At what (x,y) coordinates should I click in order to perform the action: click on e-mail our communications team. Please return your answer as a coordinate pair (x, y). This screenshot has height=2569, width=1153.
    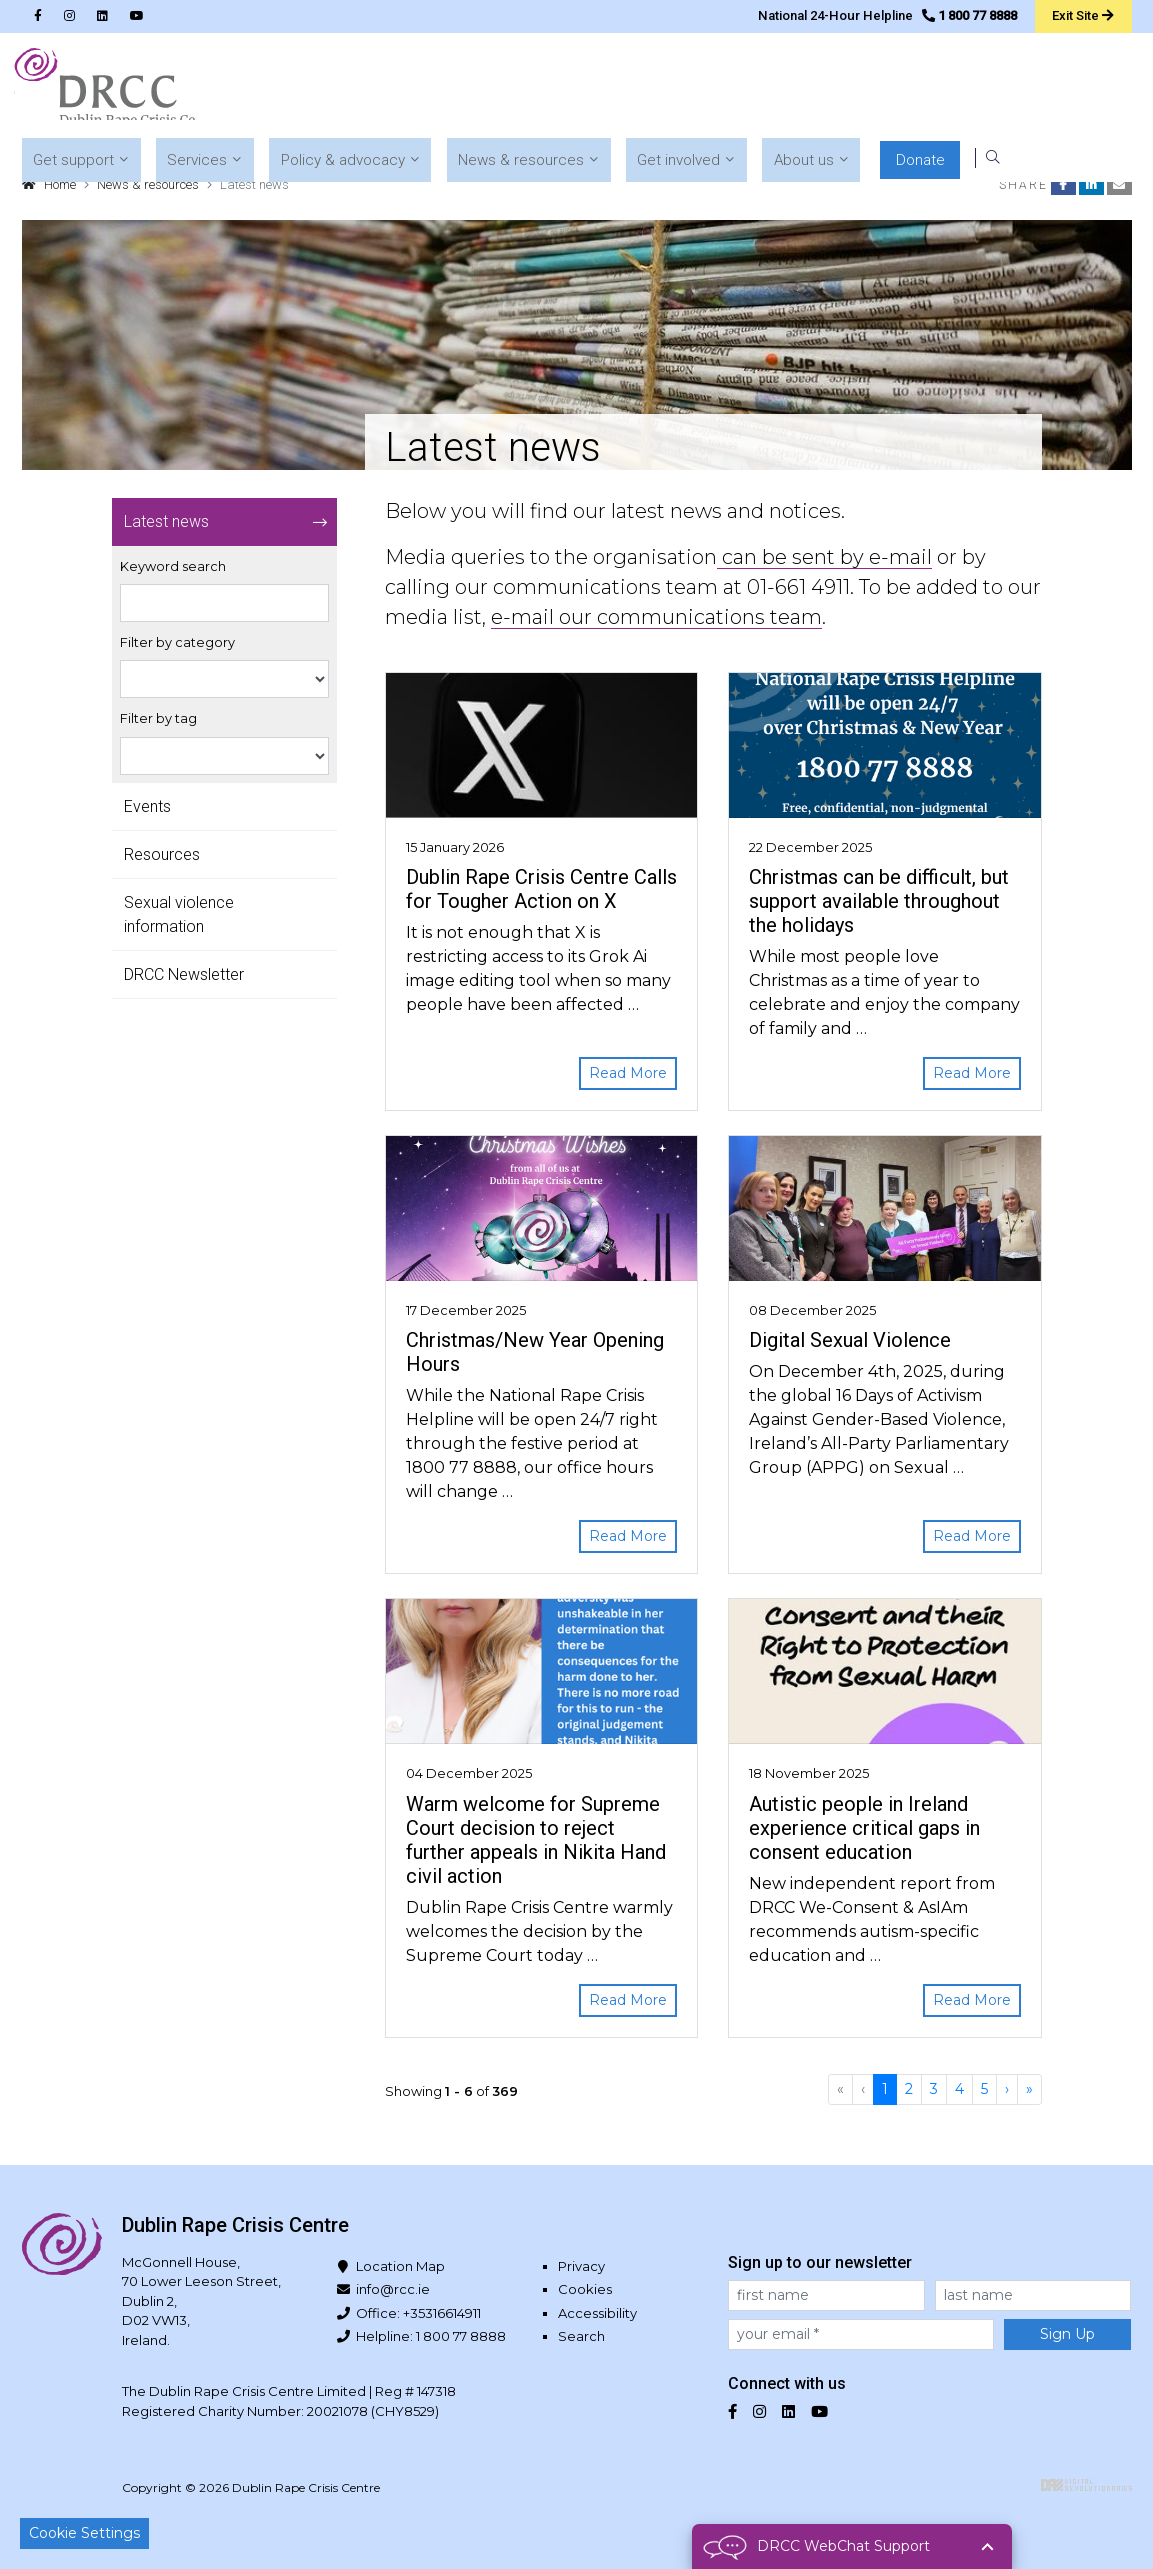
    Looking at the image, I should click on (656, 617).